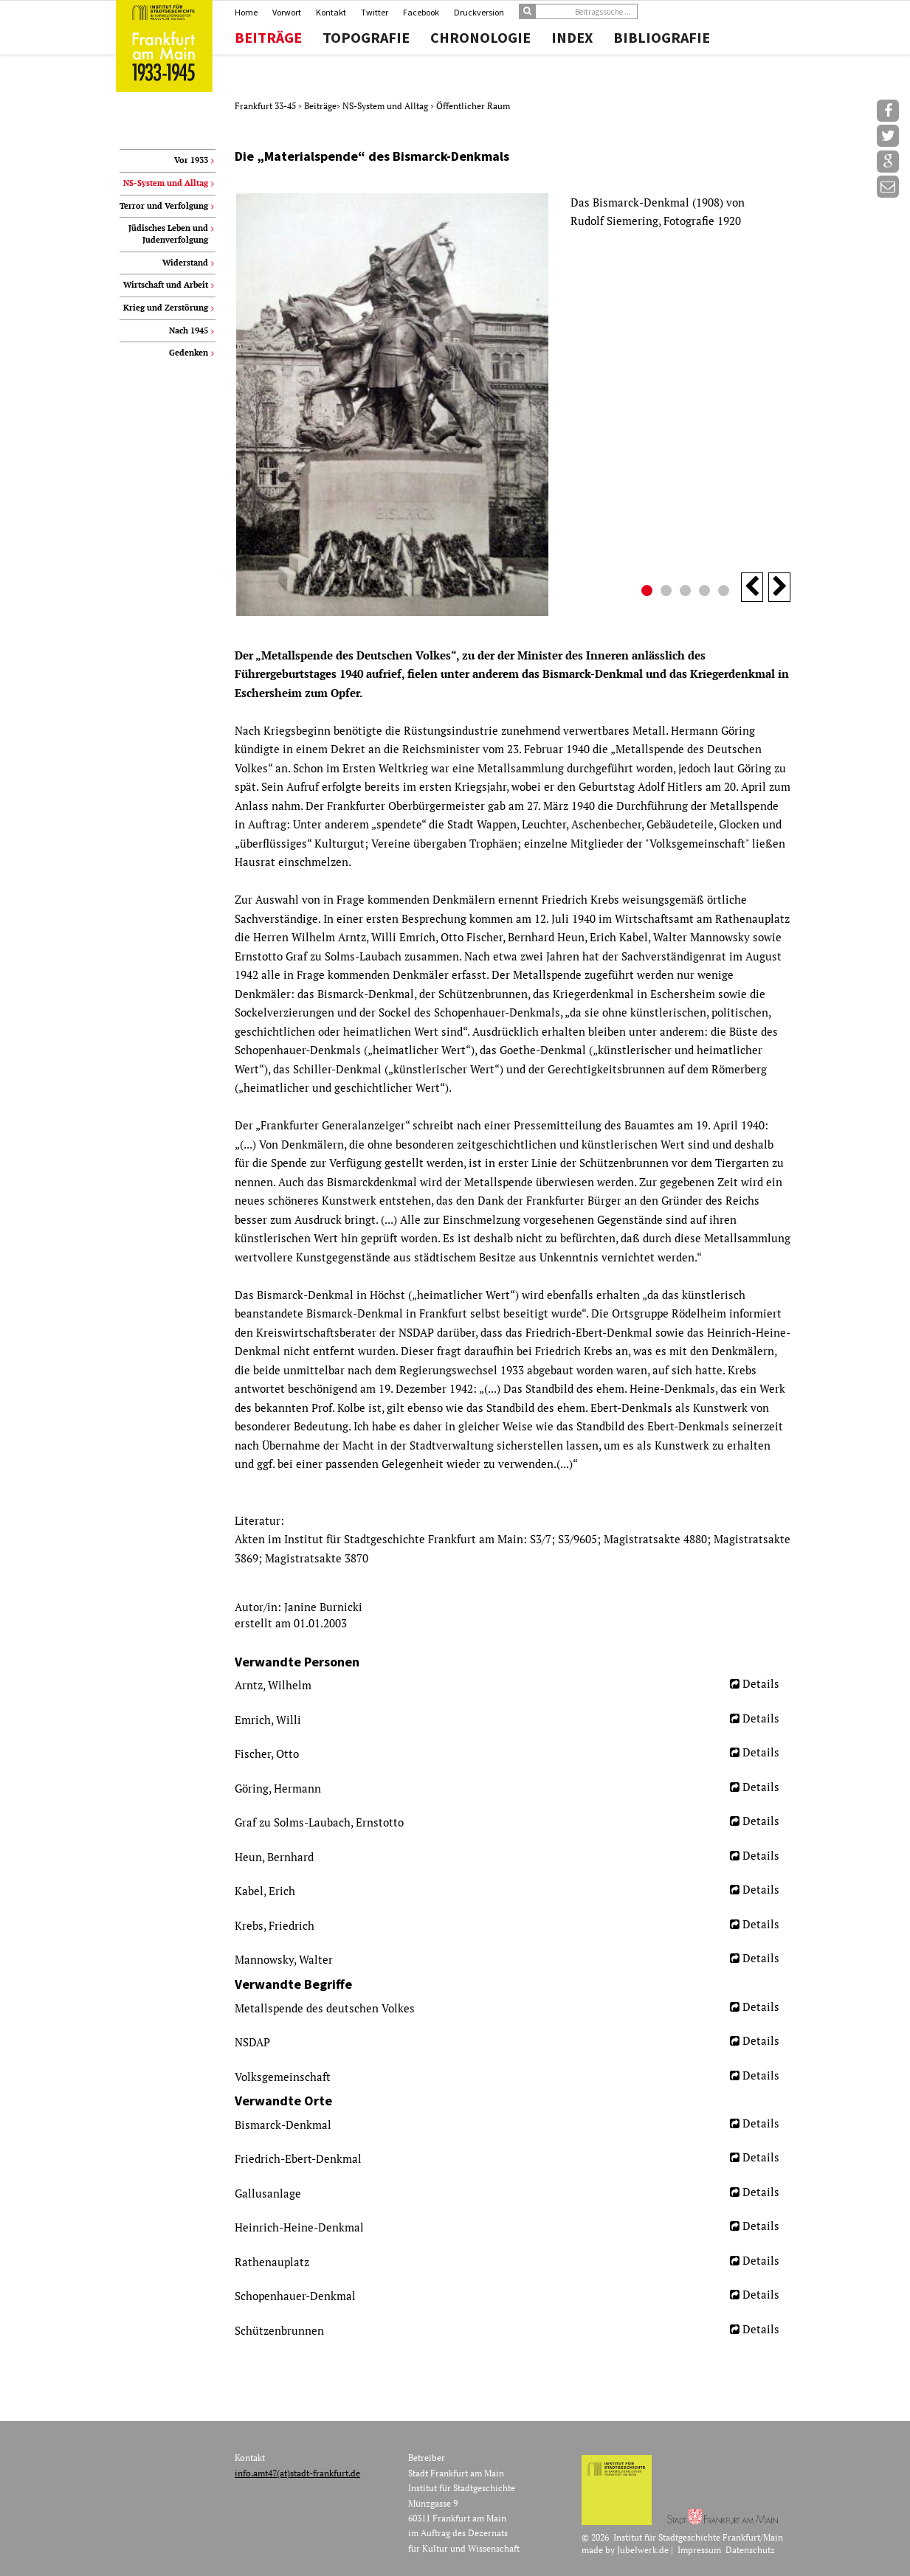 This screenshot has width=910, height=2576. What do you see at coordinates (760, 1683) in the screenshot?
I see `Details` at bounding box center [760, 1683].